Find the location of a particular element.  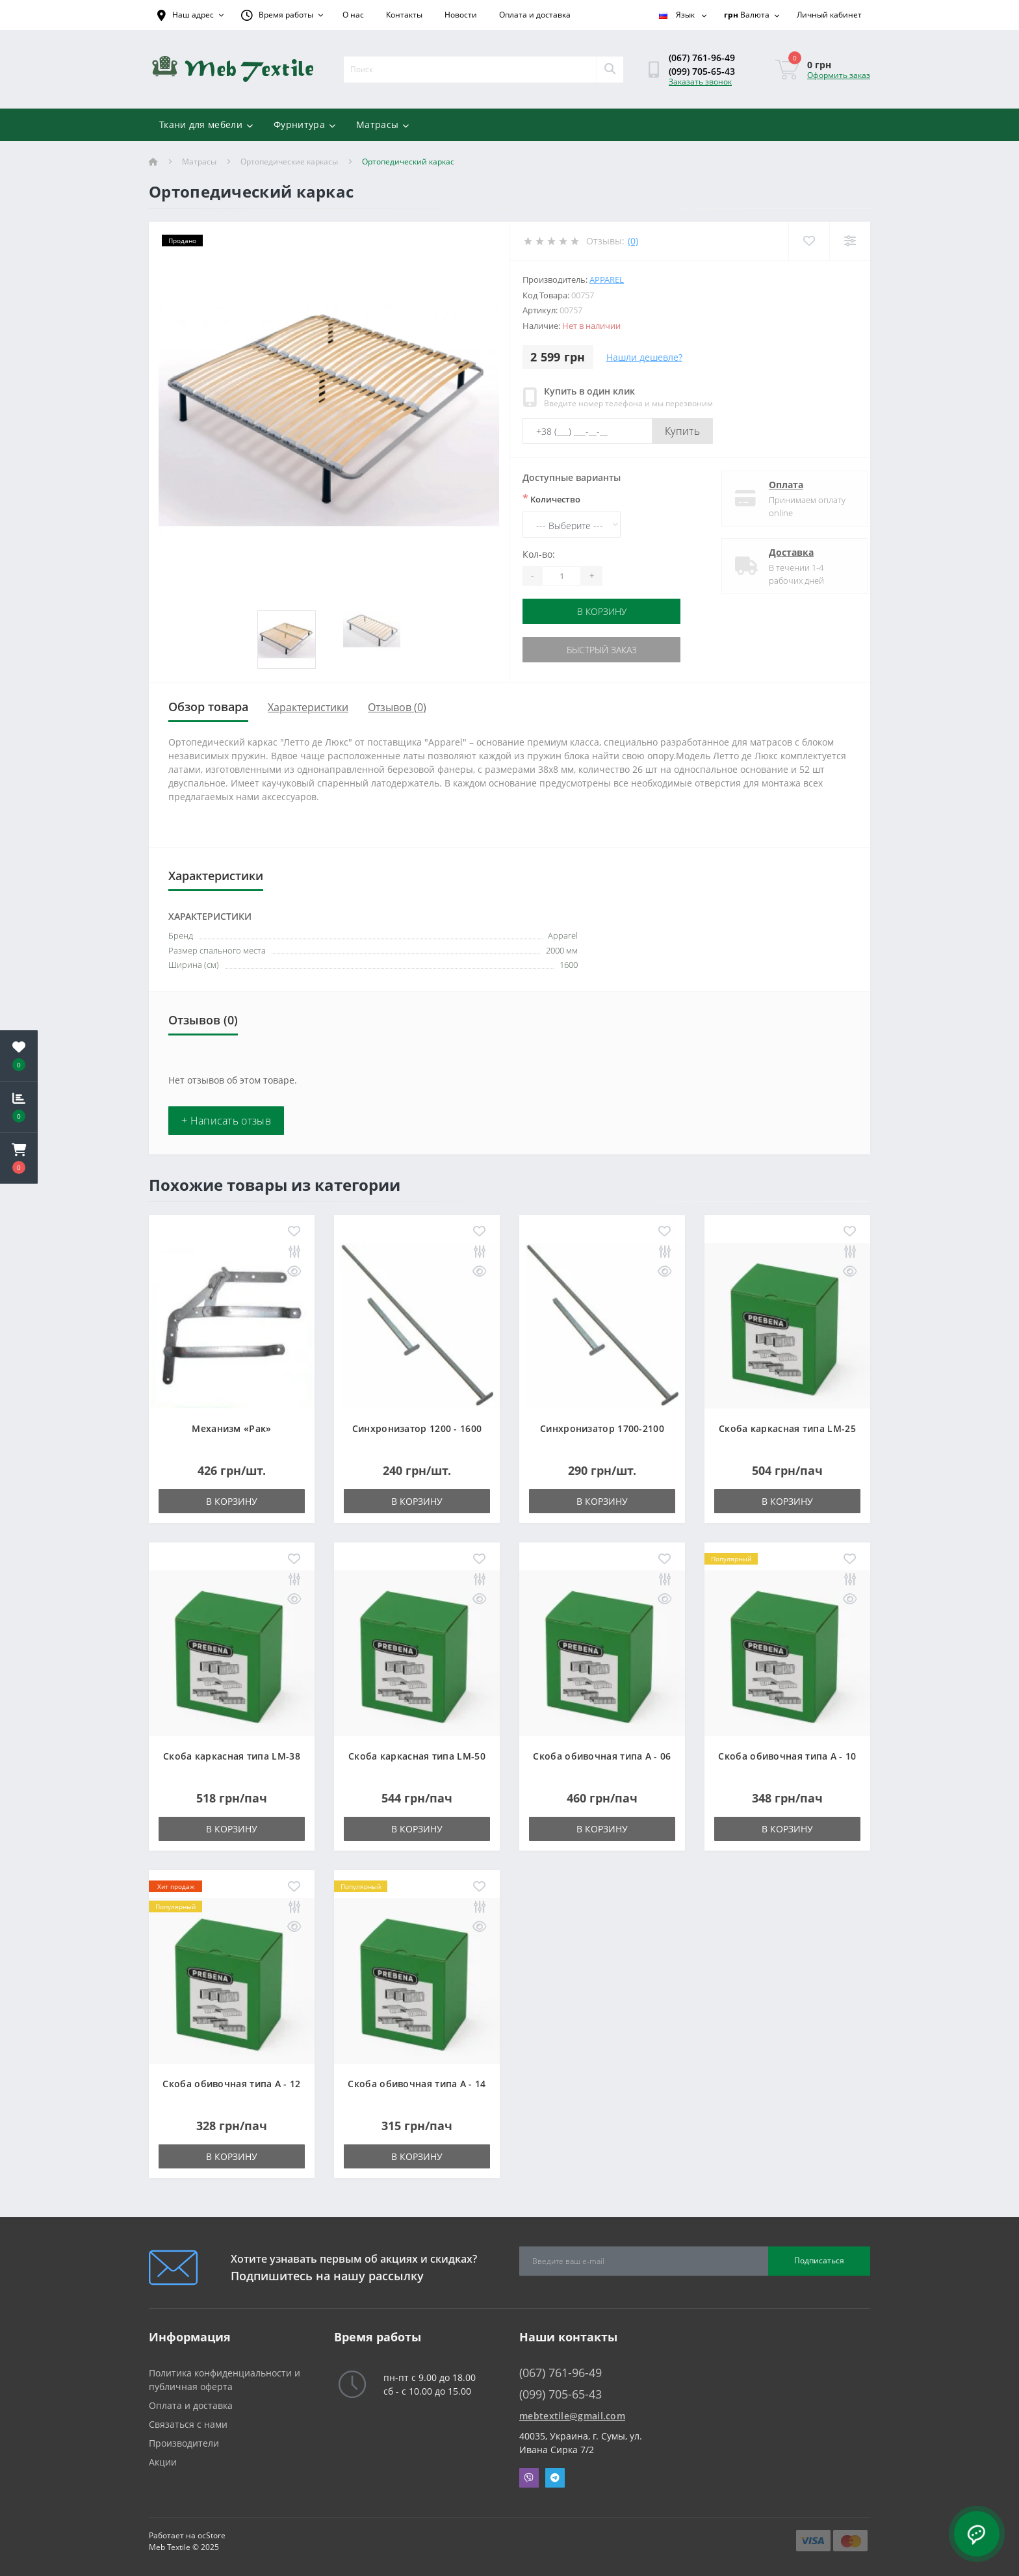

[Quantity] is located at coordinates (561, 576).